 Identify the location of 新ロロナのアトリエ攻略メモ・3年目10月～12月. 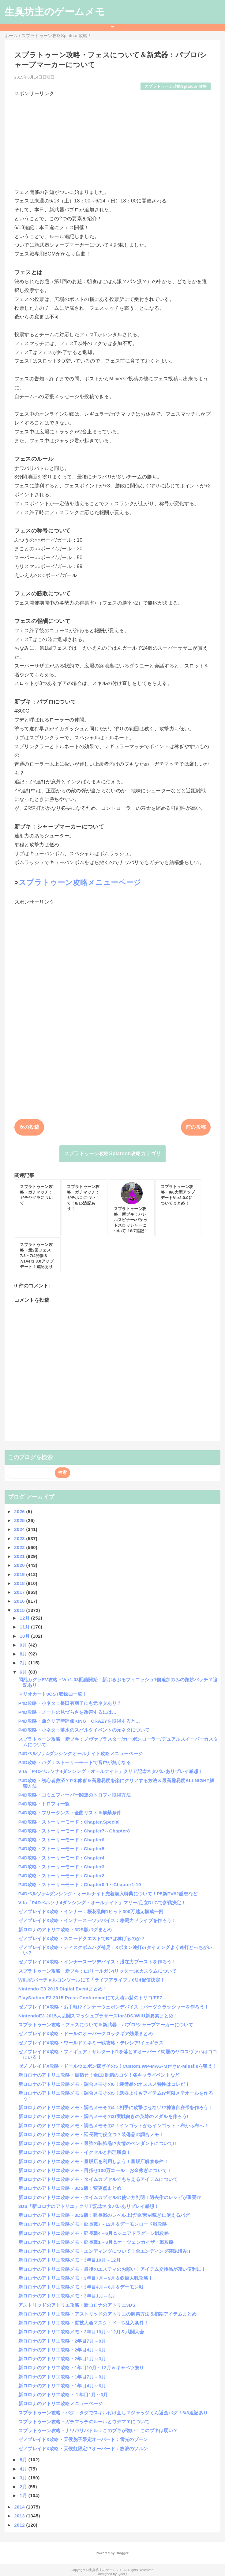
(69, 2260).